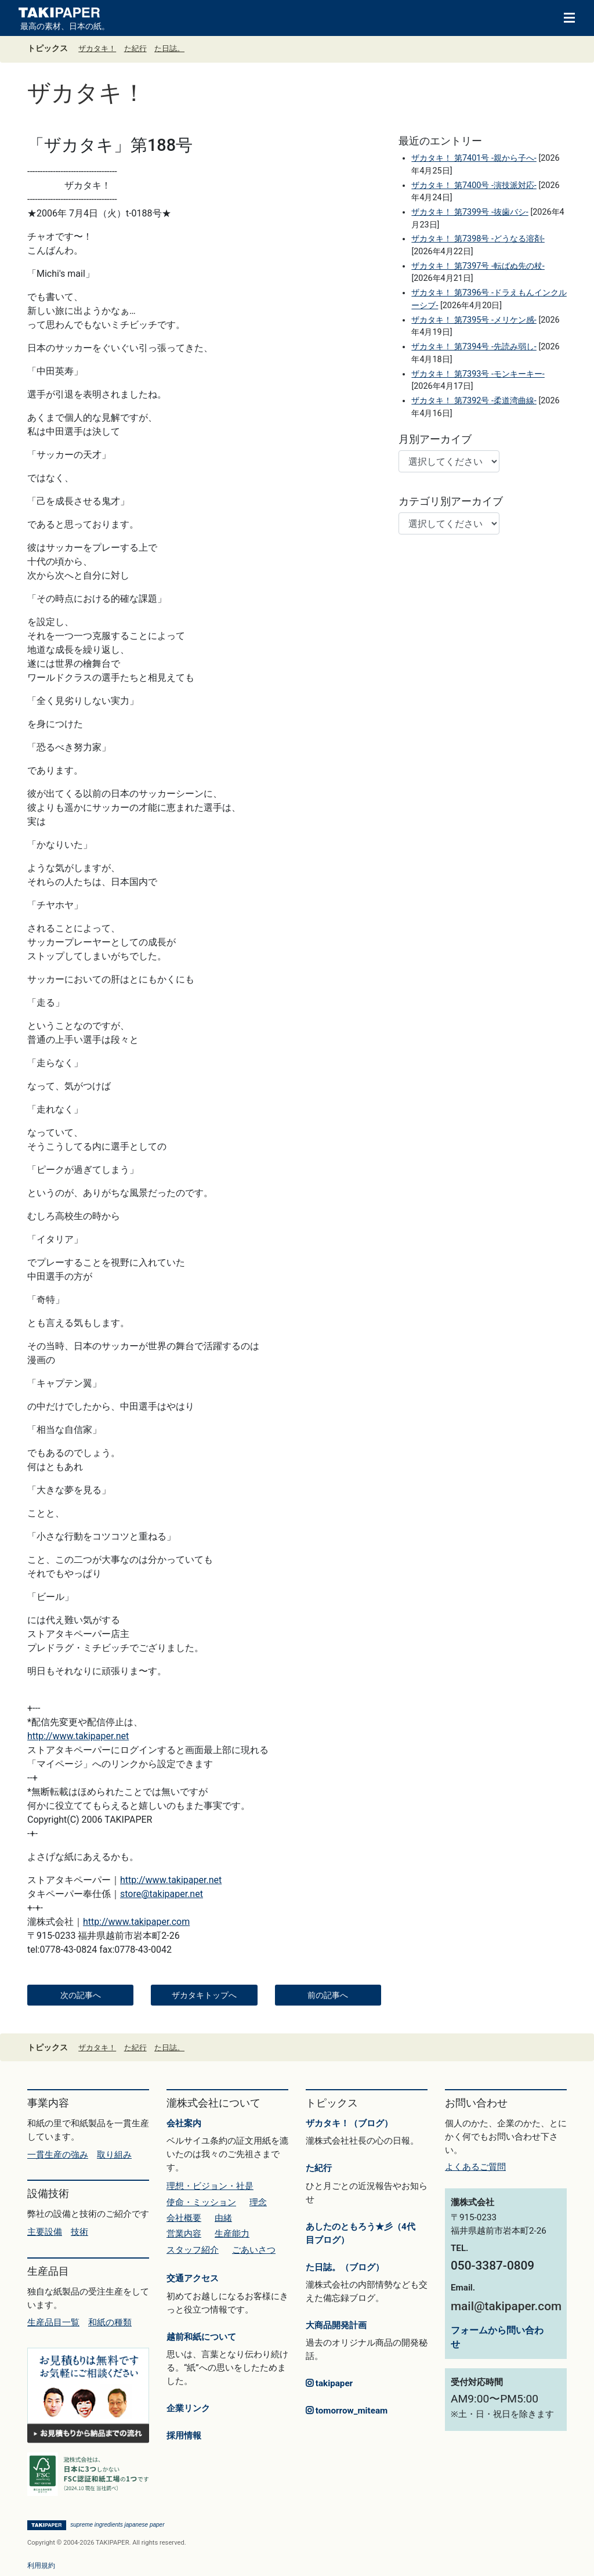 The width and height of the screenshot is (594, 2576). Describe the element at coordinates (201, 2202) in the screenshot. I see `使命・ミッション` at that location.